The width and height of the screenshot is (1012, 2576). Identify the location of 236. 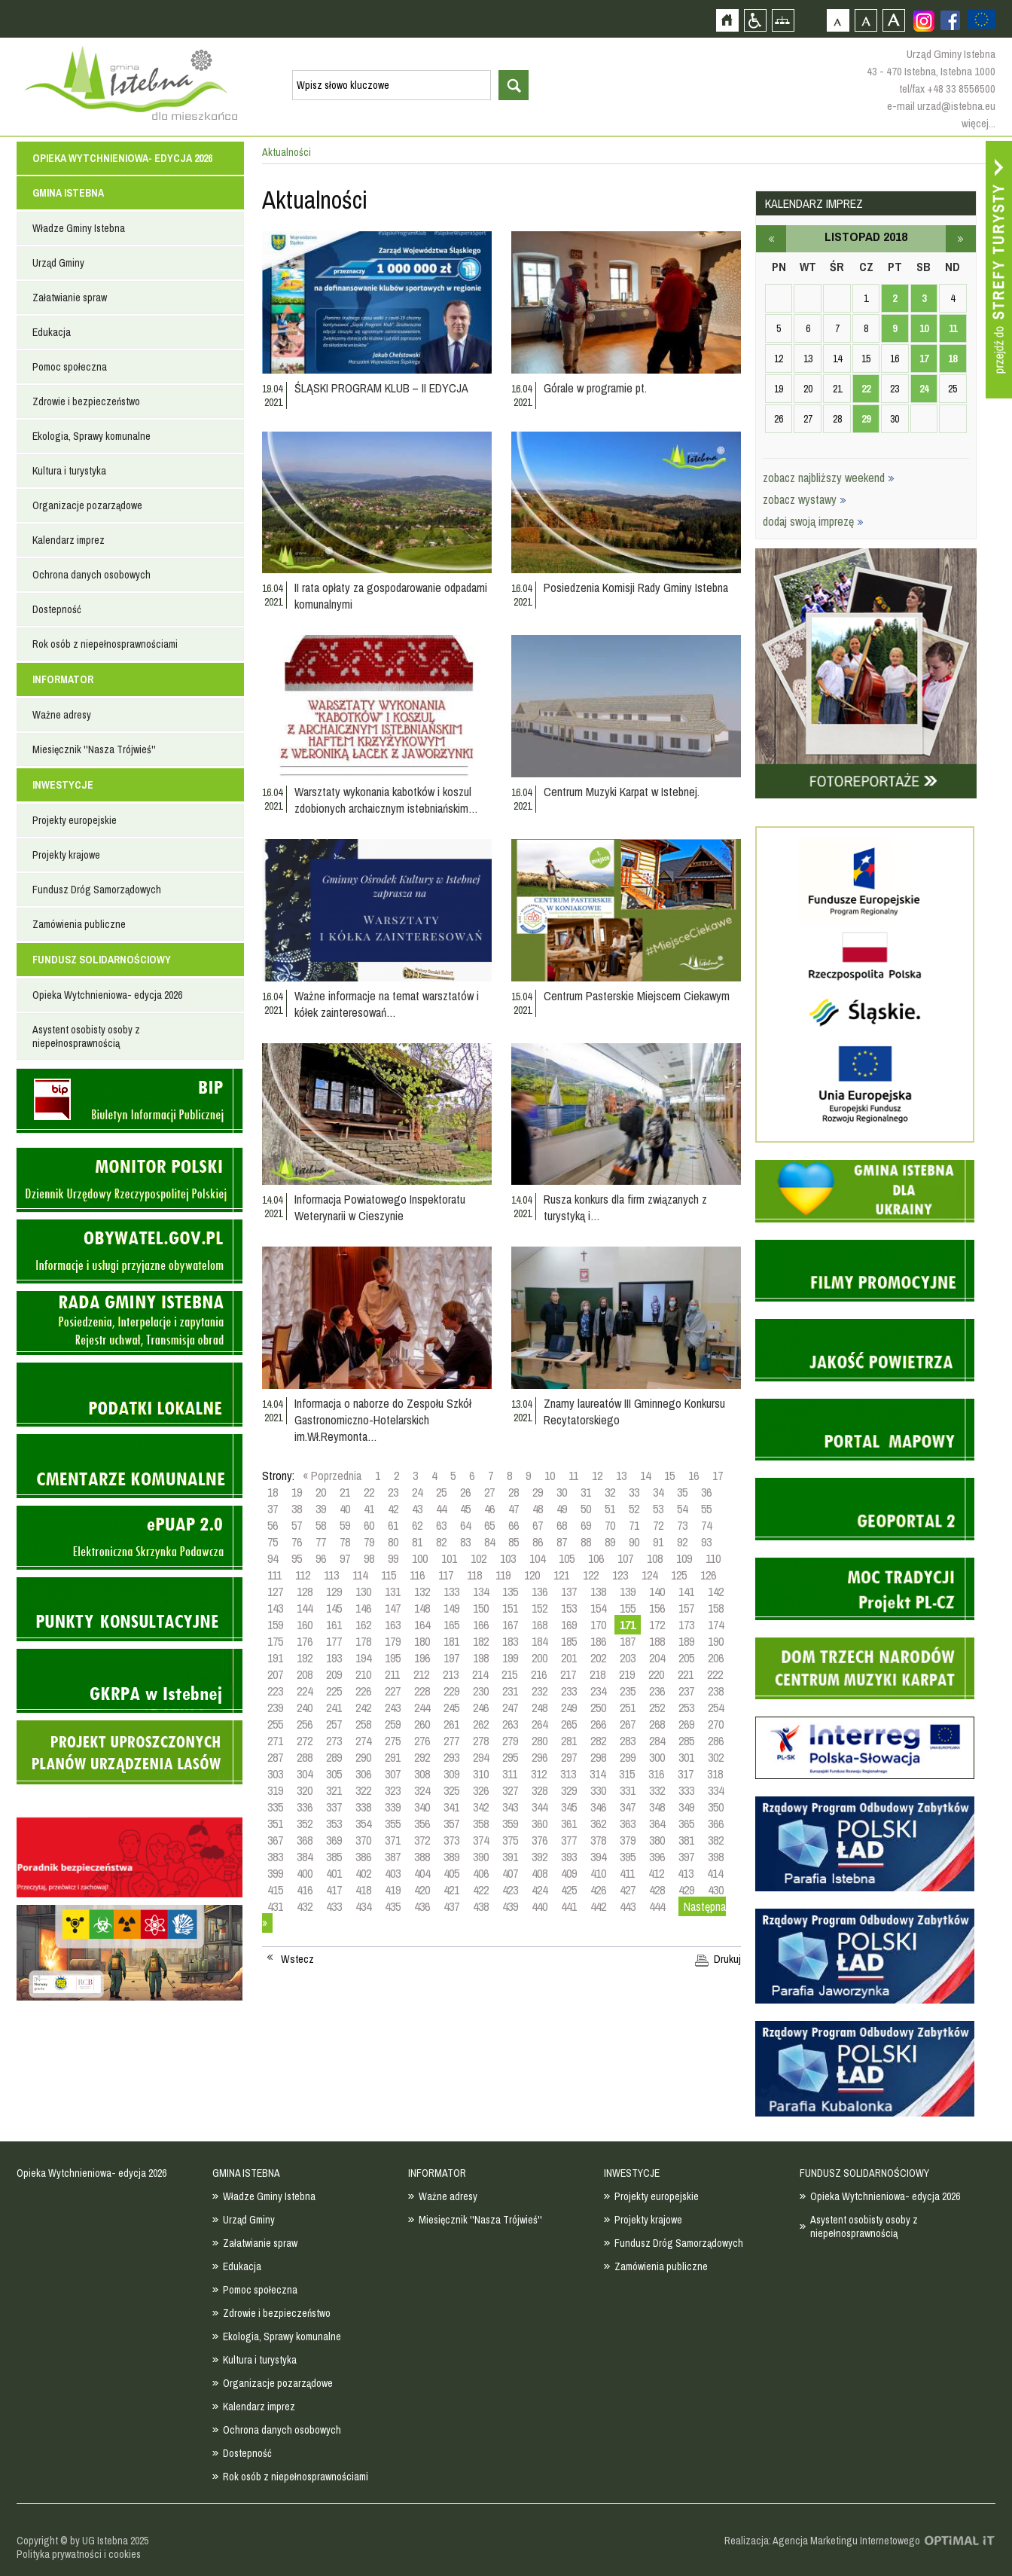
(657, 1691).